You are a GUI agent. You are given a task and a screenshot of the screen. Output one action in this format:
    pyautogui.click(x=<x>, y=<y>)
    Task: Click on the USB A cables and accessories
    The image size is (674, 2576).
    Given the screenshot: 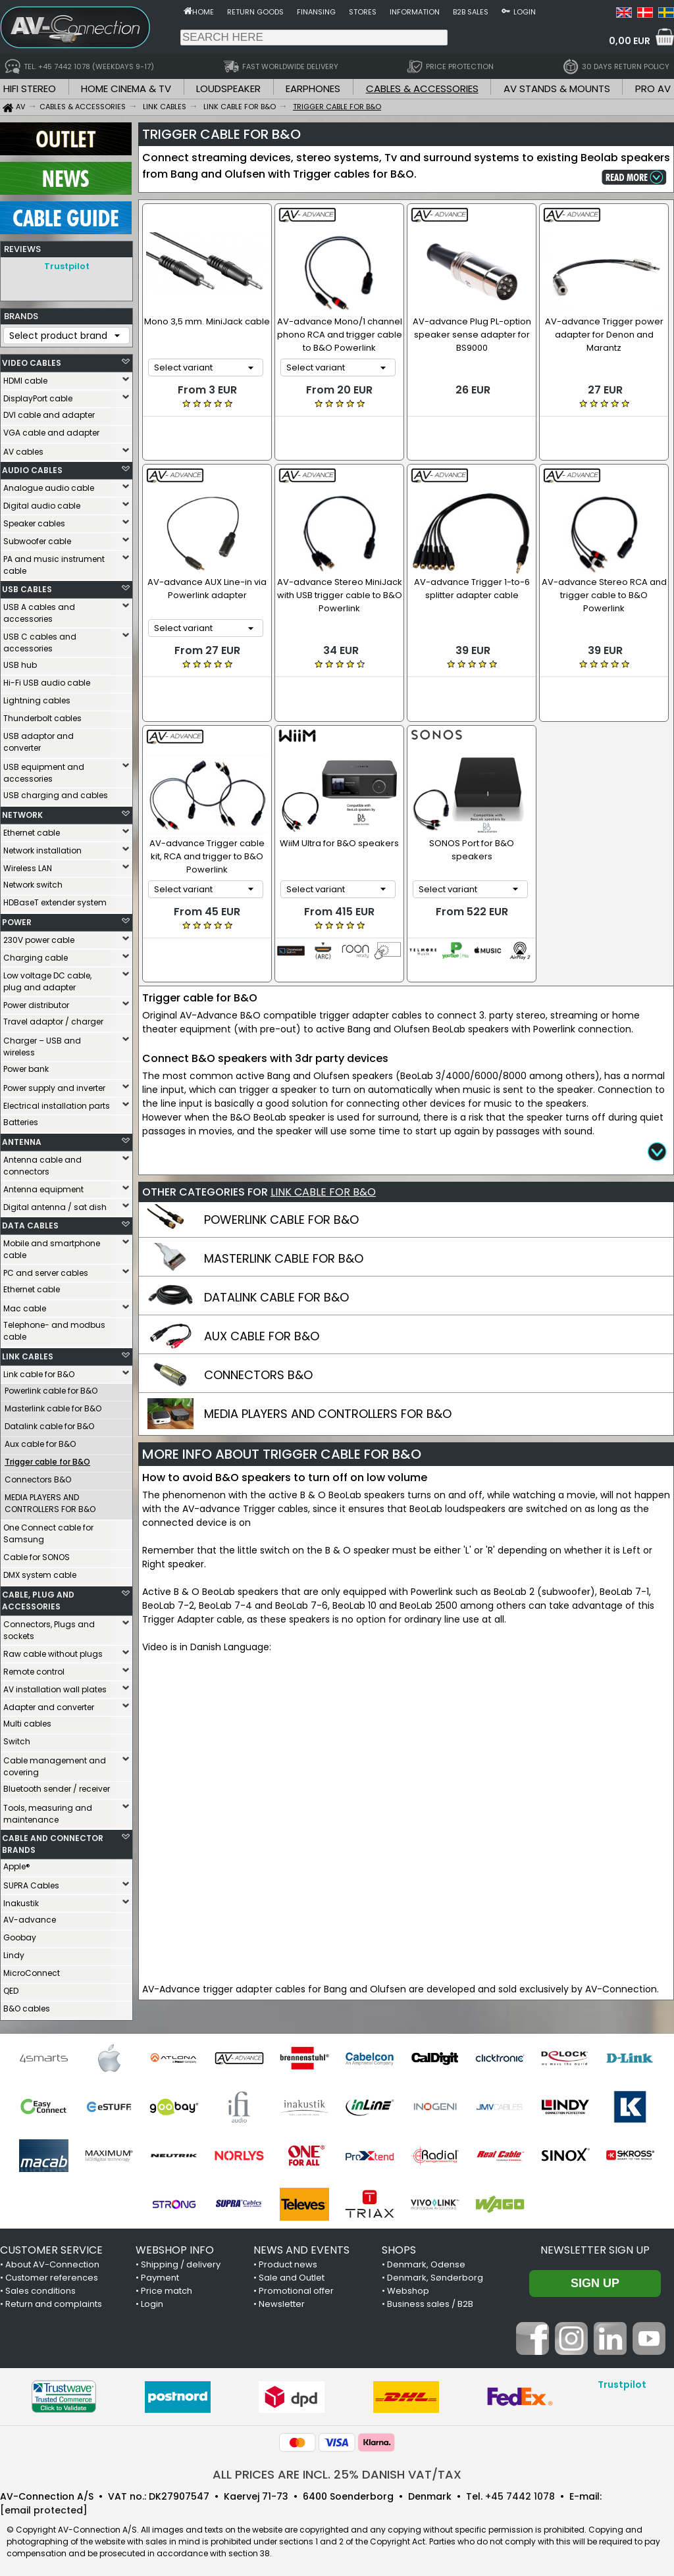 What is the action you would take?
    pyautogui.click(x=39, y=609)
    